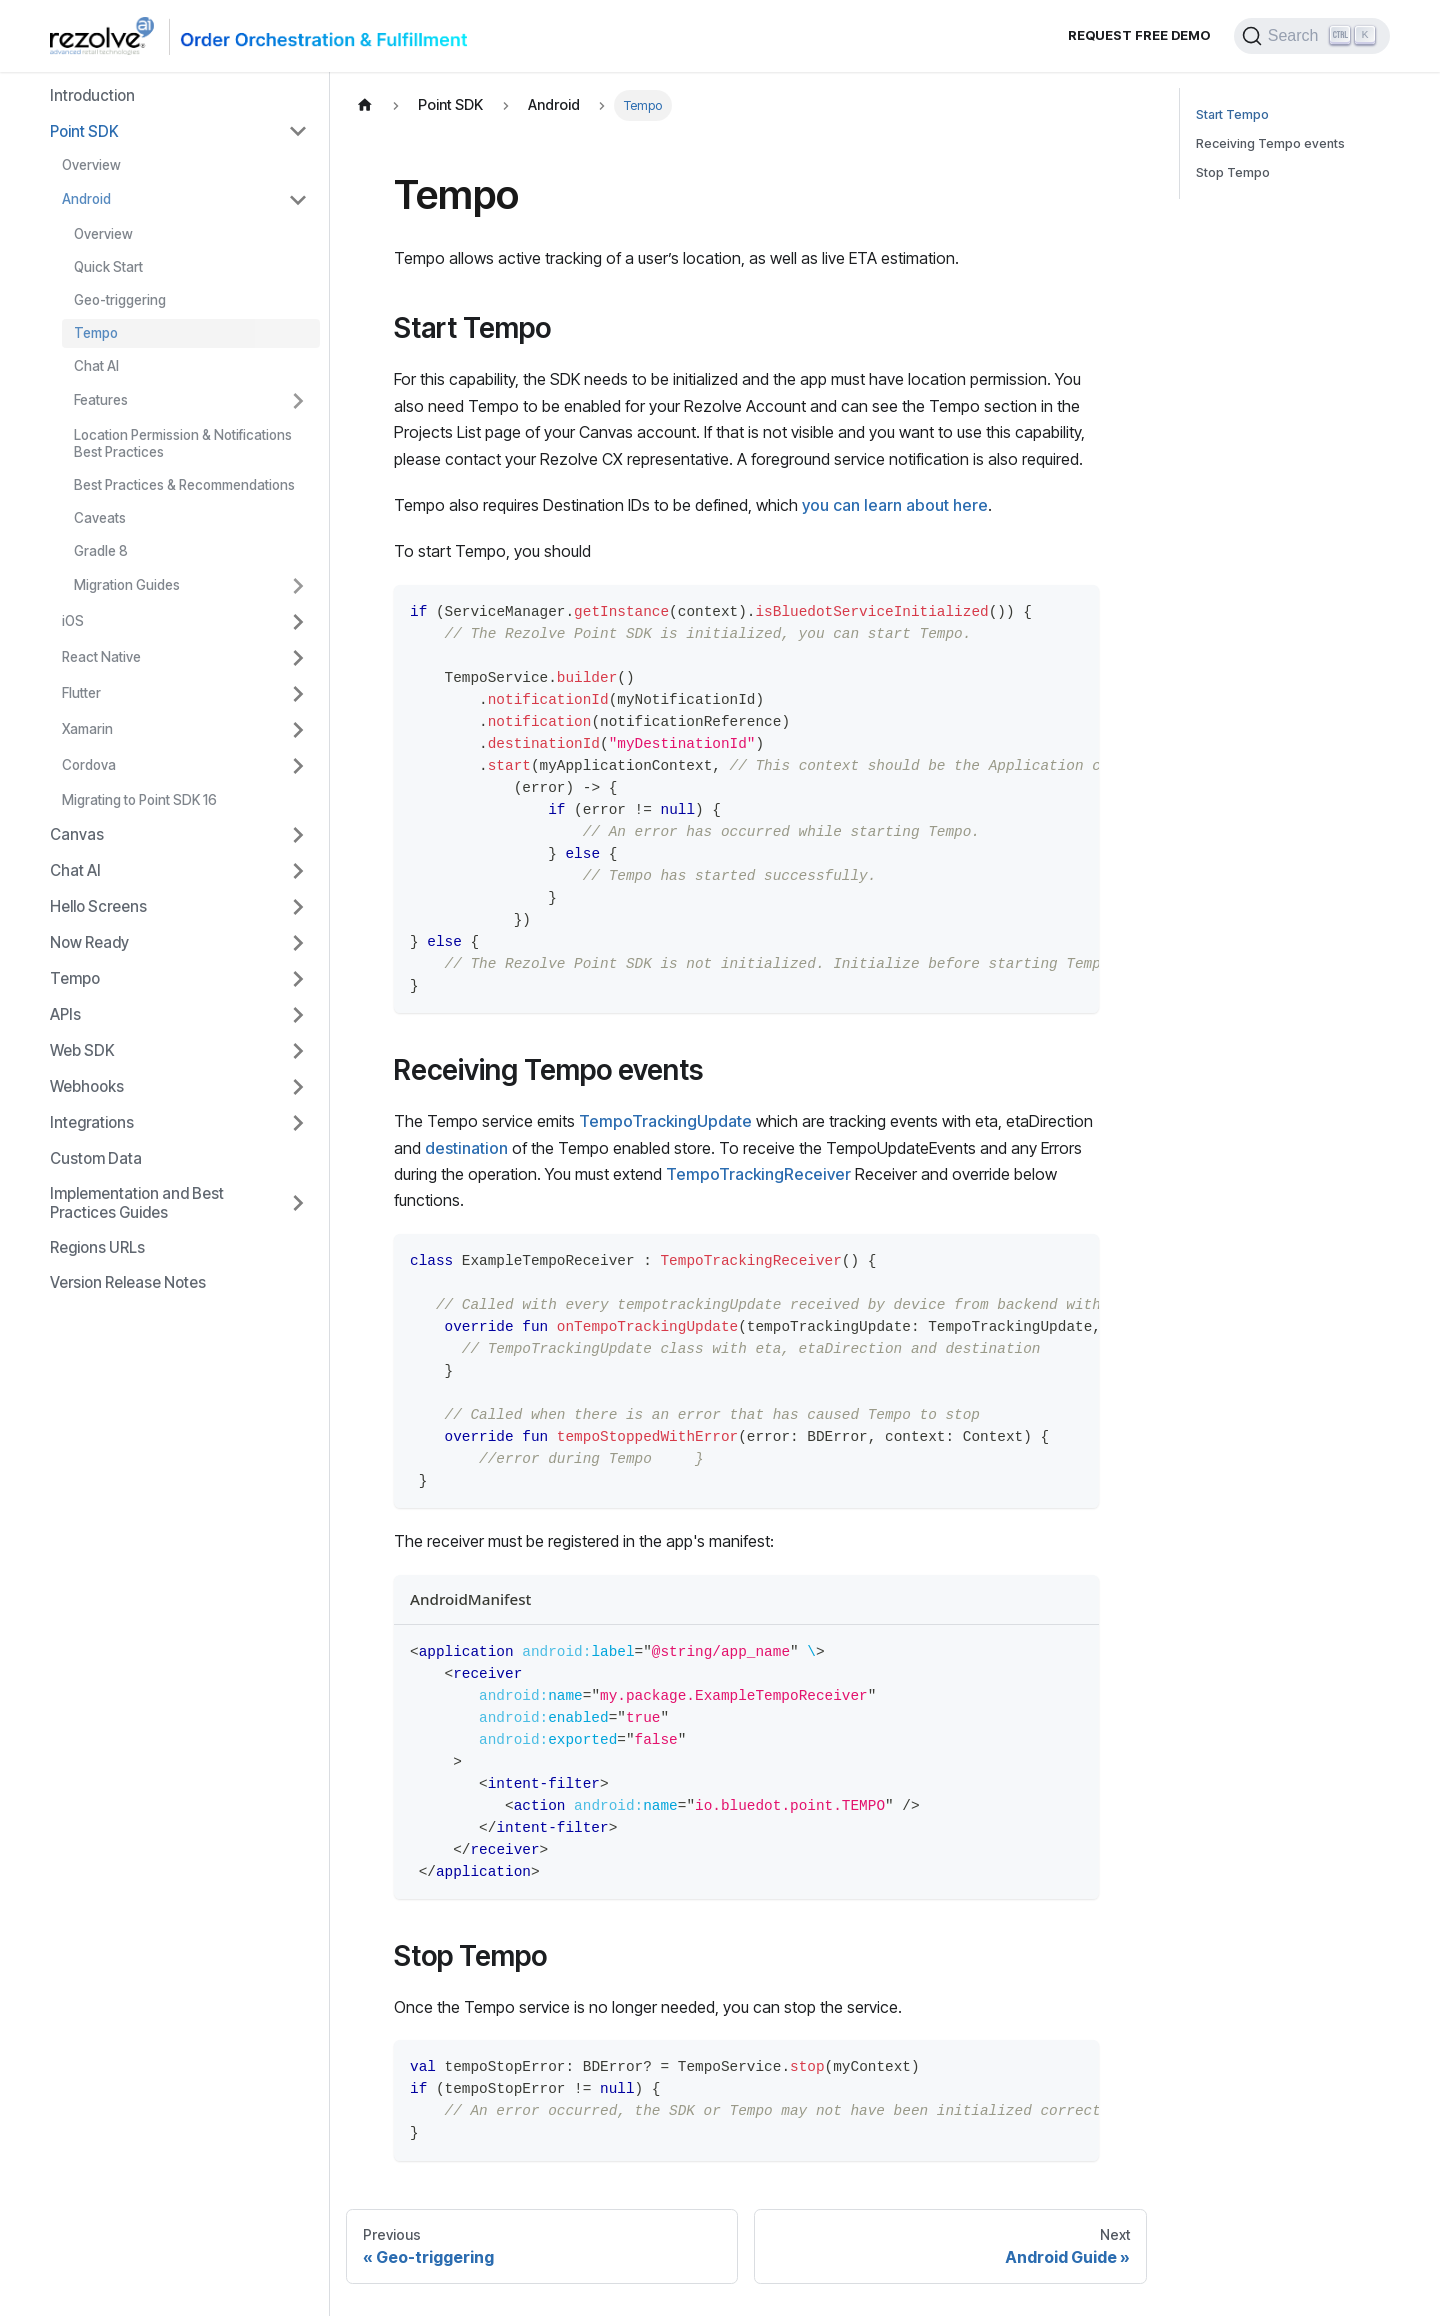  I want to click on Regions URLs, so click(97, 1247).